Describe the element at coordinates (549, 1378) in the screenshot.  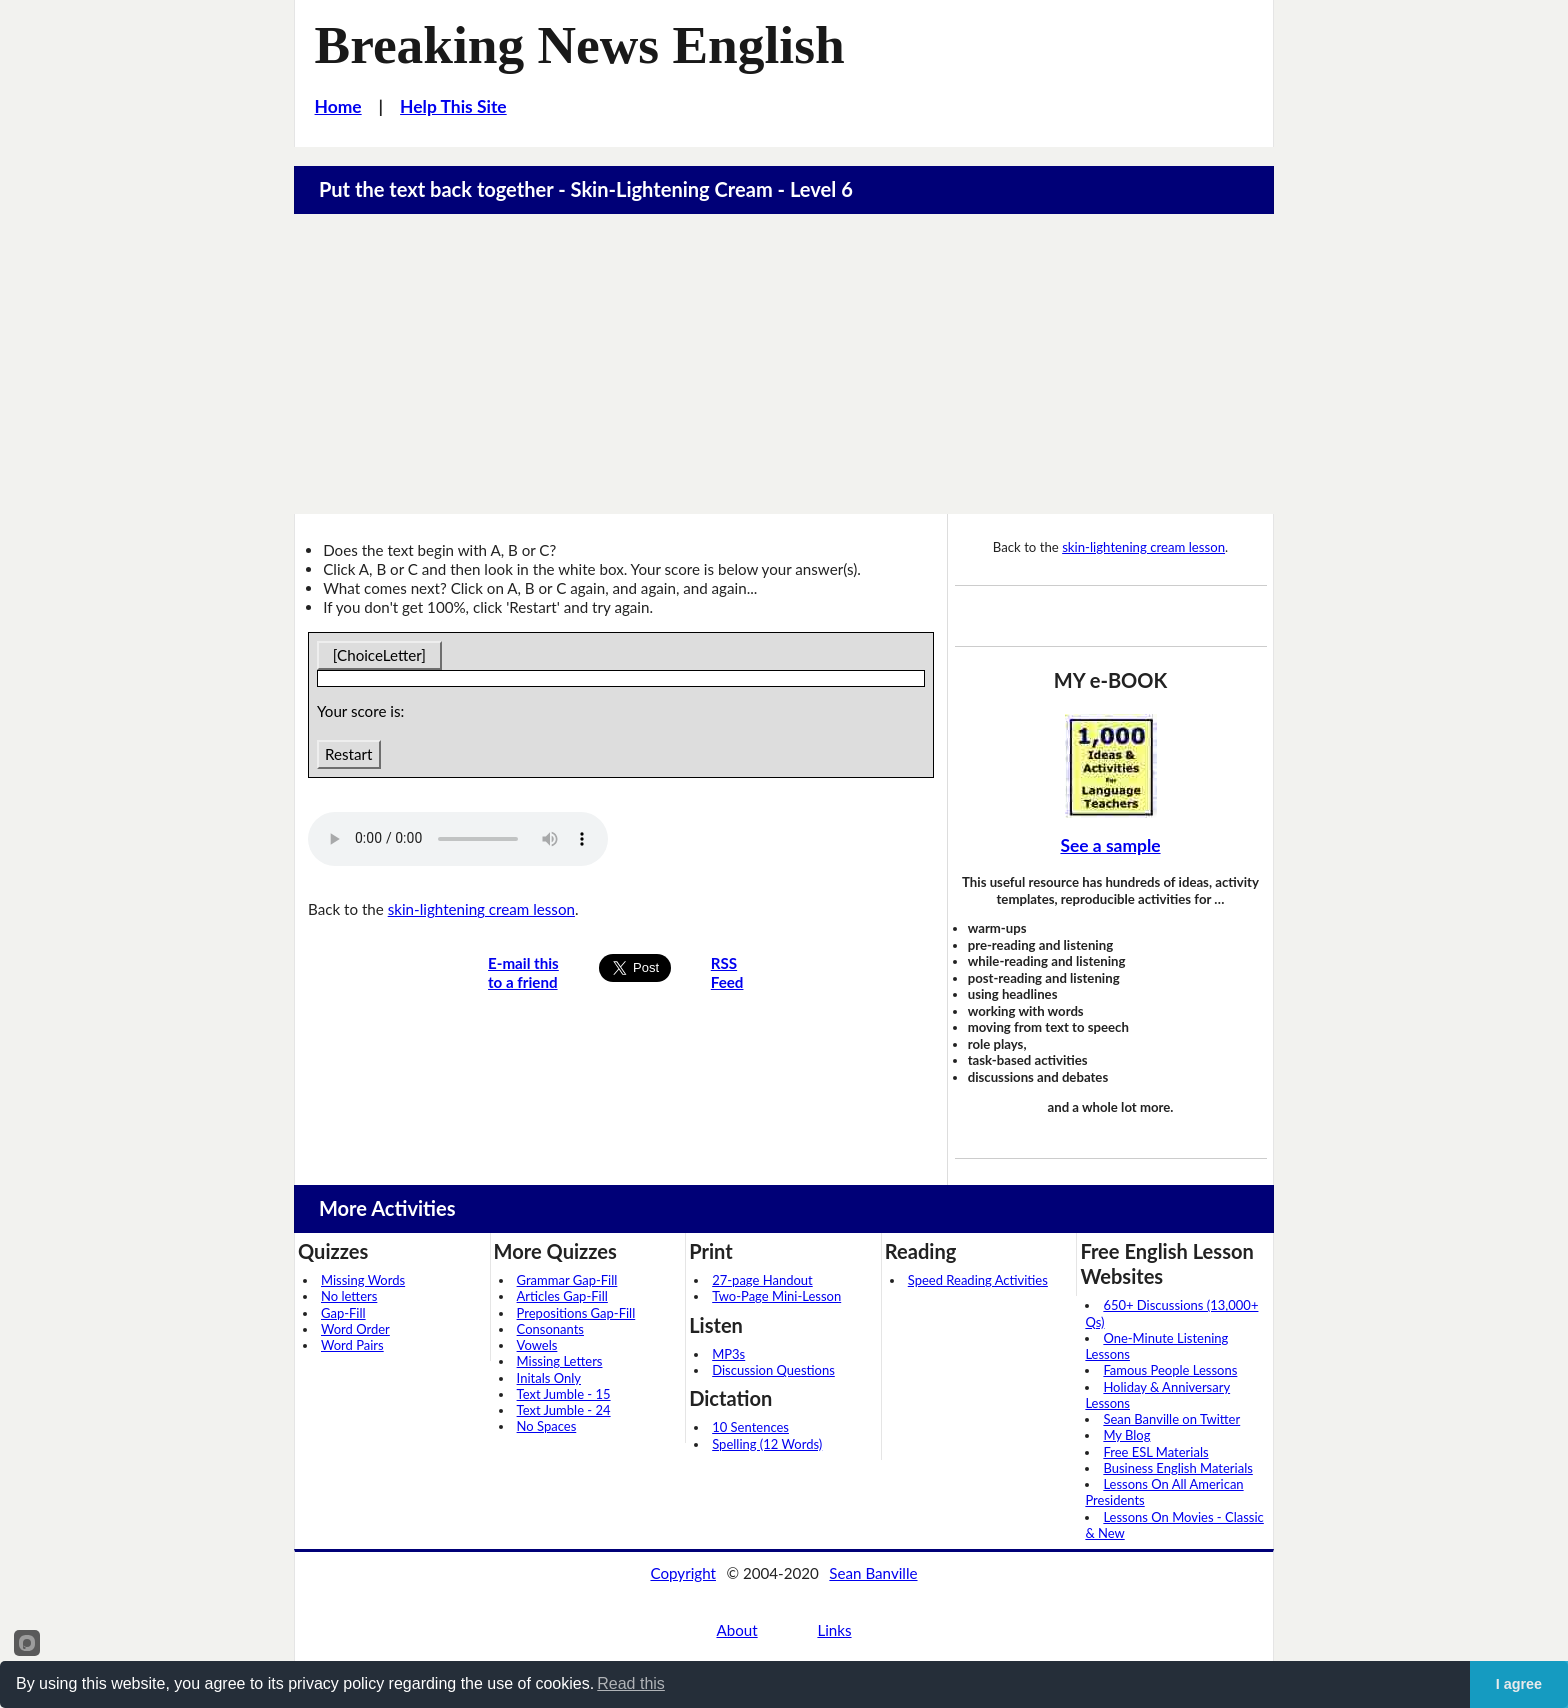
I see `Initals Only` at that location.